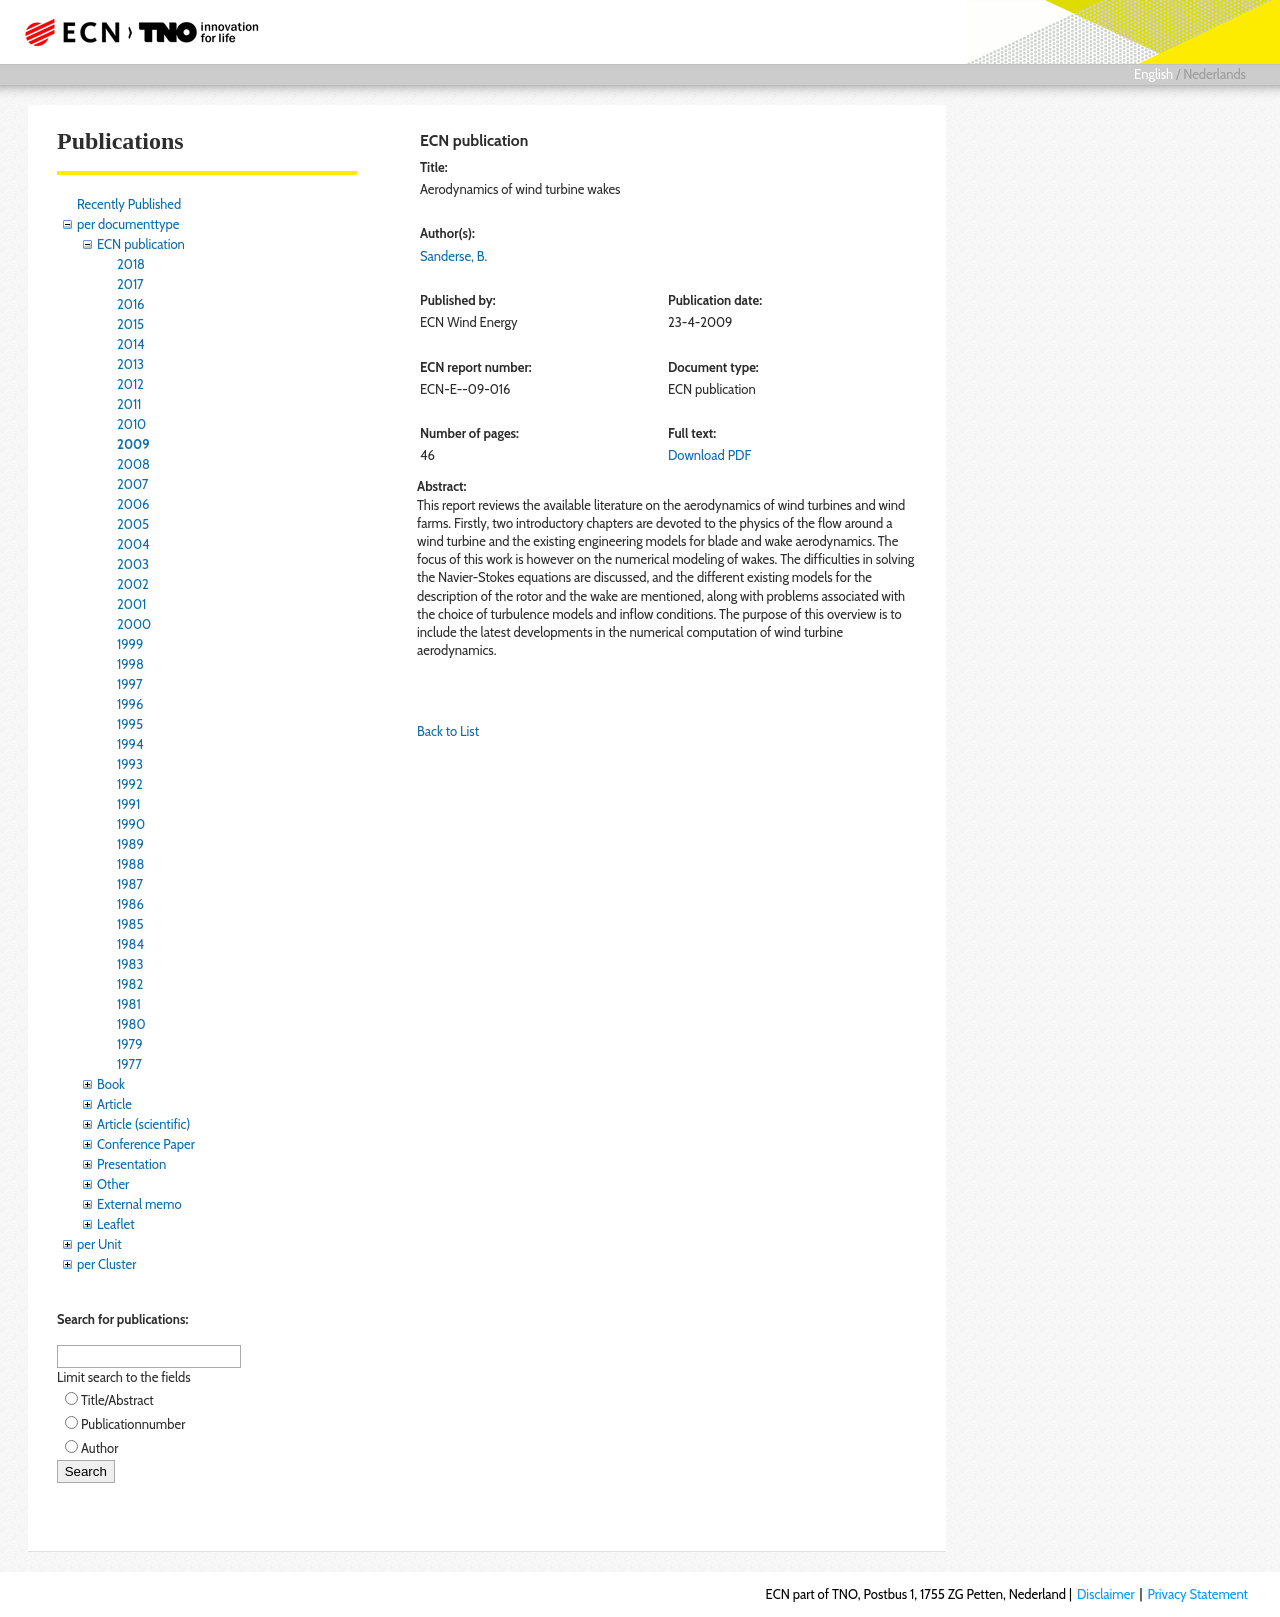 The image size is (1280, 1617). I want to click on 1984, so click(130, 944).